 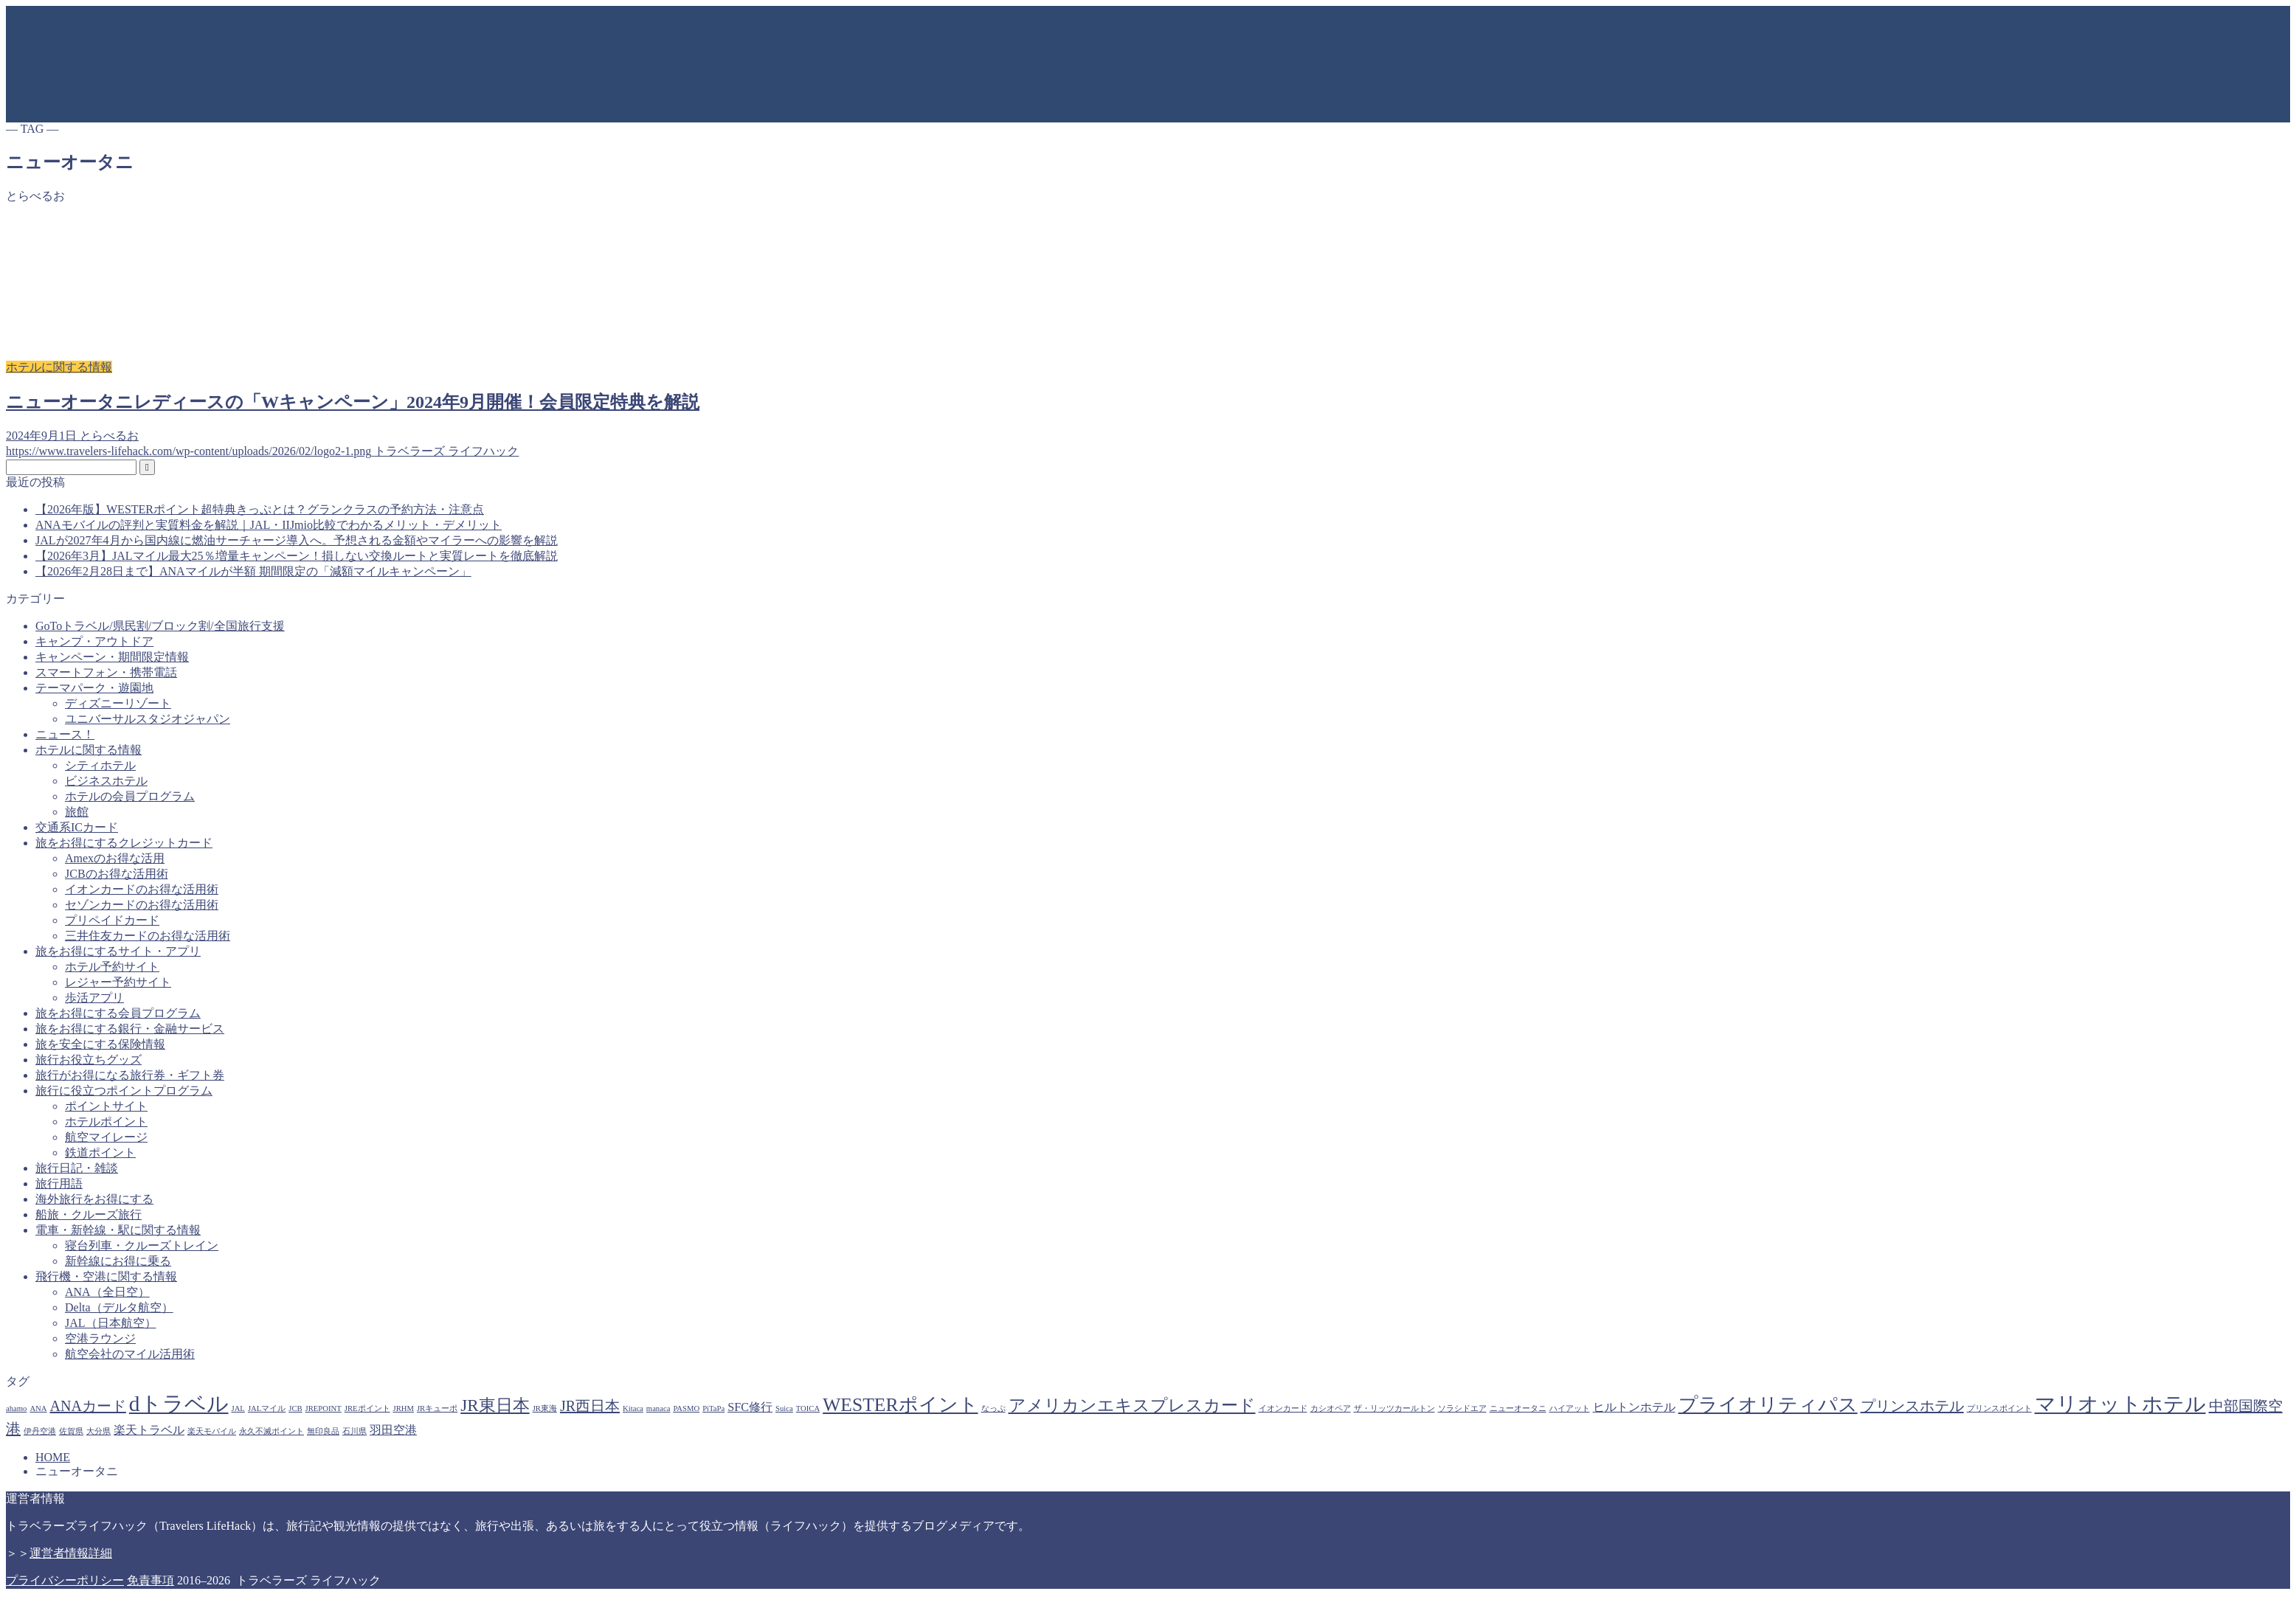 I want to click on GoToトラベル/県民割/ブロック割/全国旅行支援, so click(x=160, y=626).